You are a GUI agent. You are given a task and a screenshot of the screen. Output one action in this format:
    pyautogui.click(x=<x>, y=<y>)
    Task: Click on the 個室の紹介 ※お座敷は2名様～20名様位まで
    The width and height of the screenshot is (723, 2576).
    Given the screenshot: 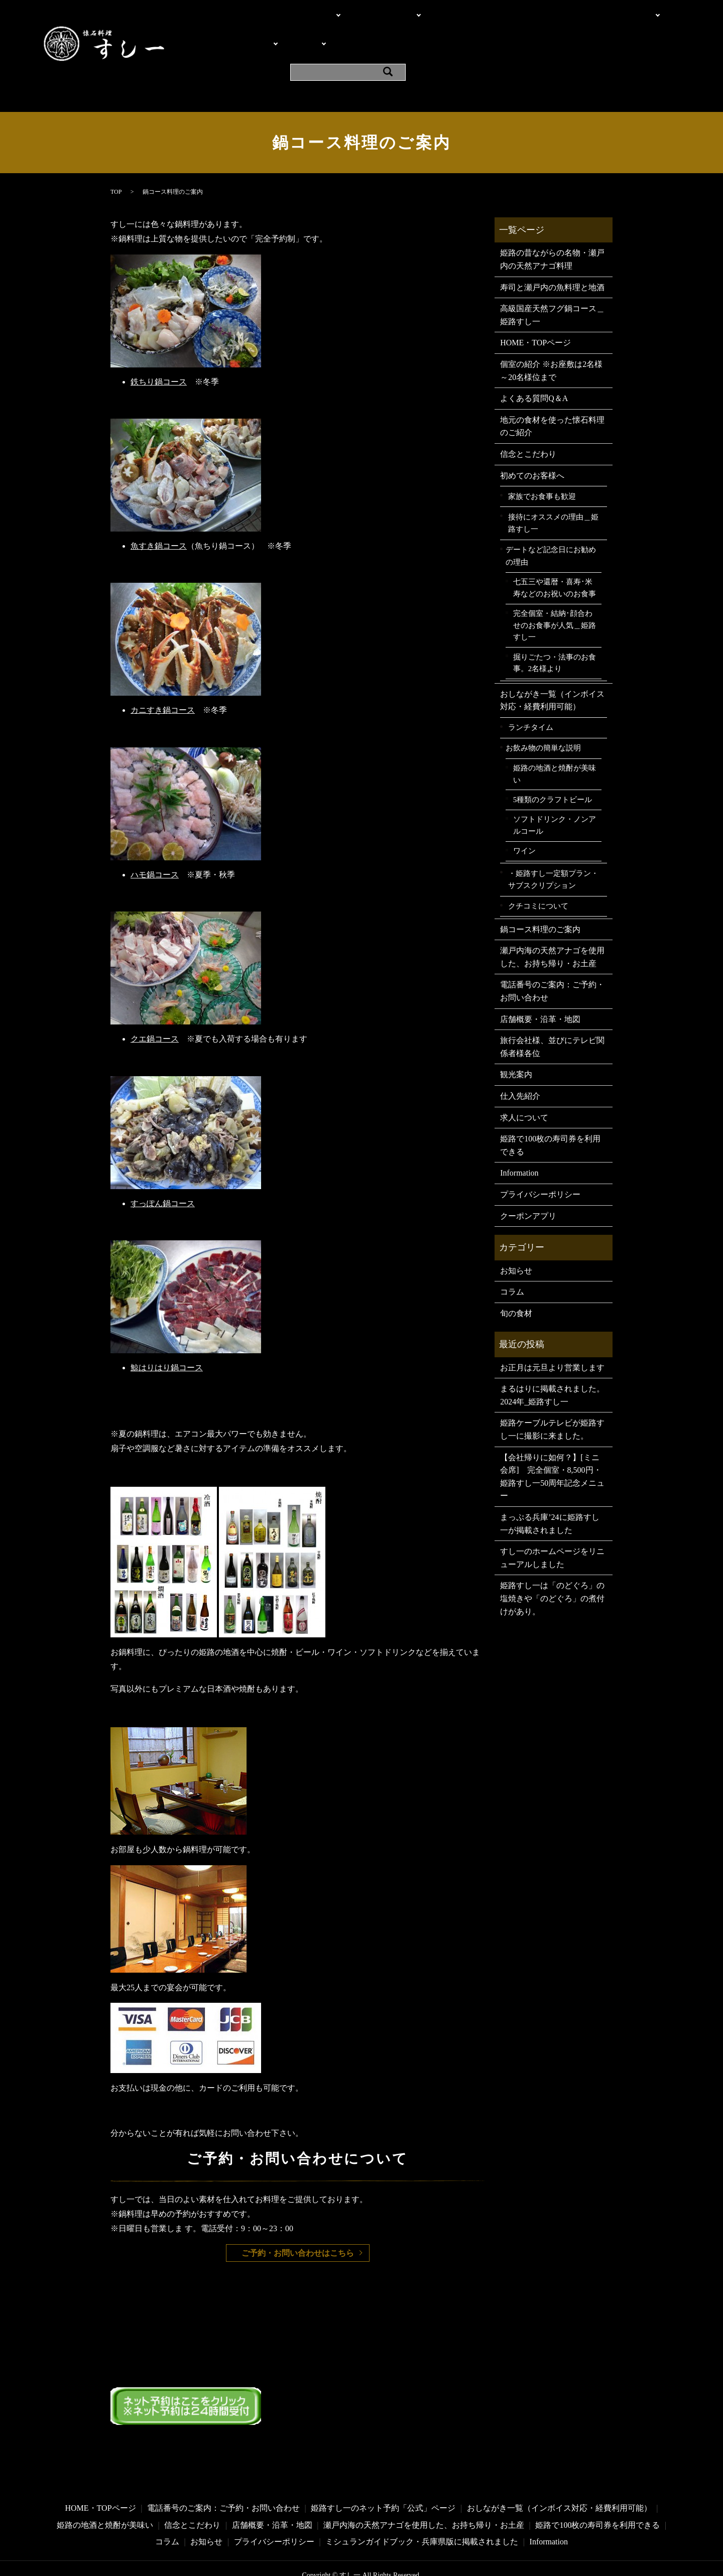 What is the action you would take?
    pyautogui.click(x=489, y=12)
    